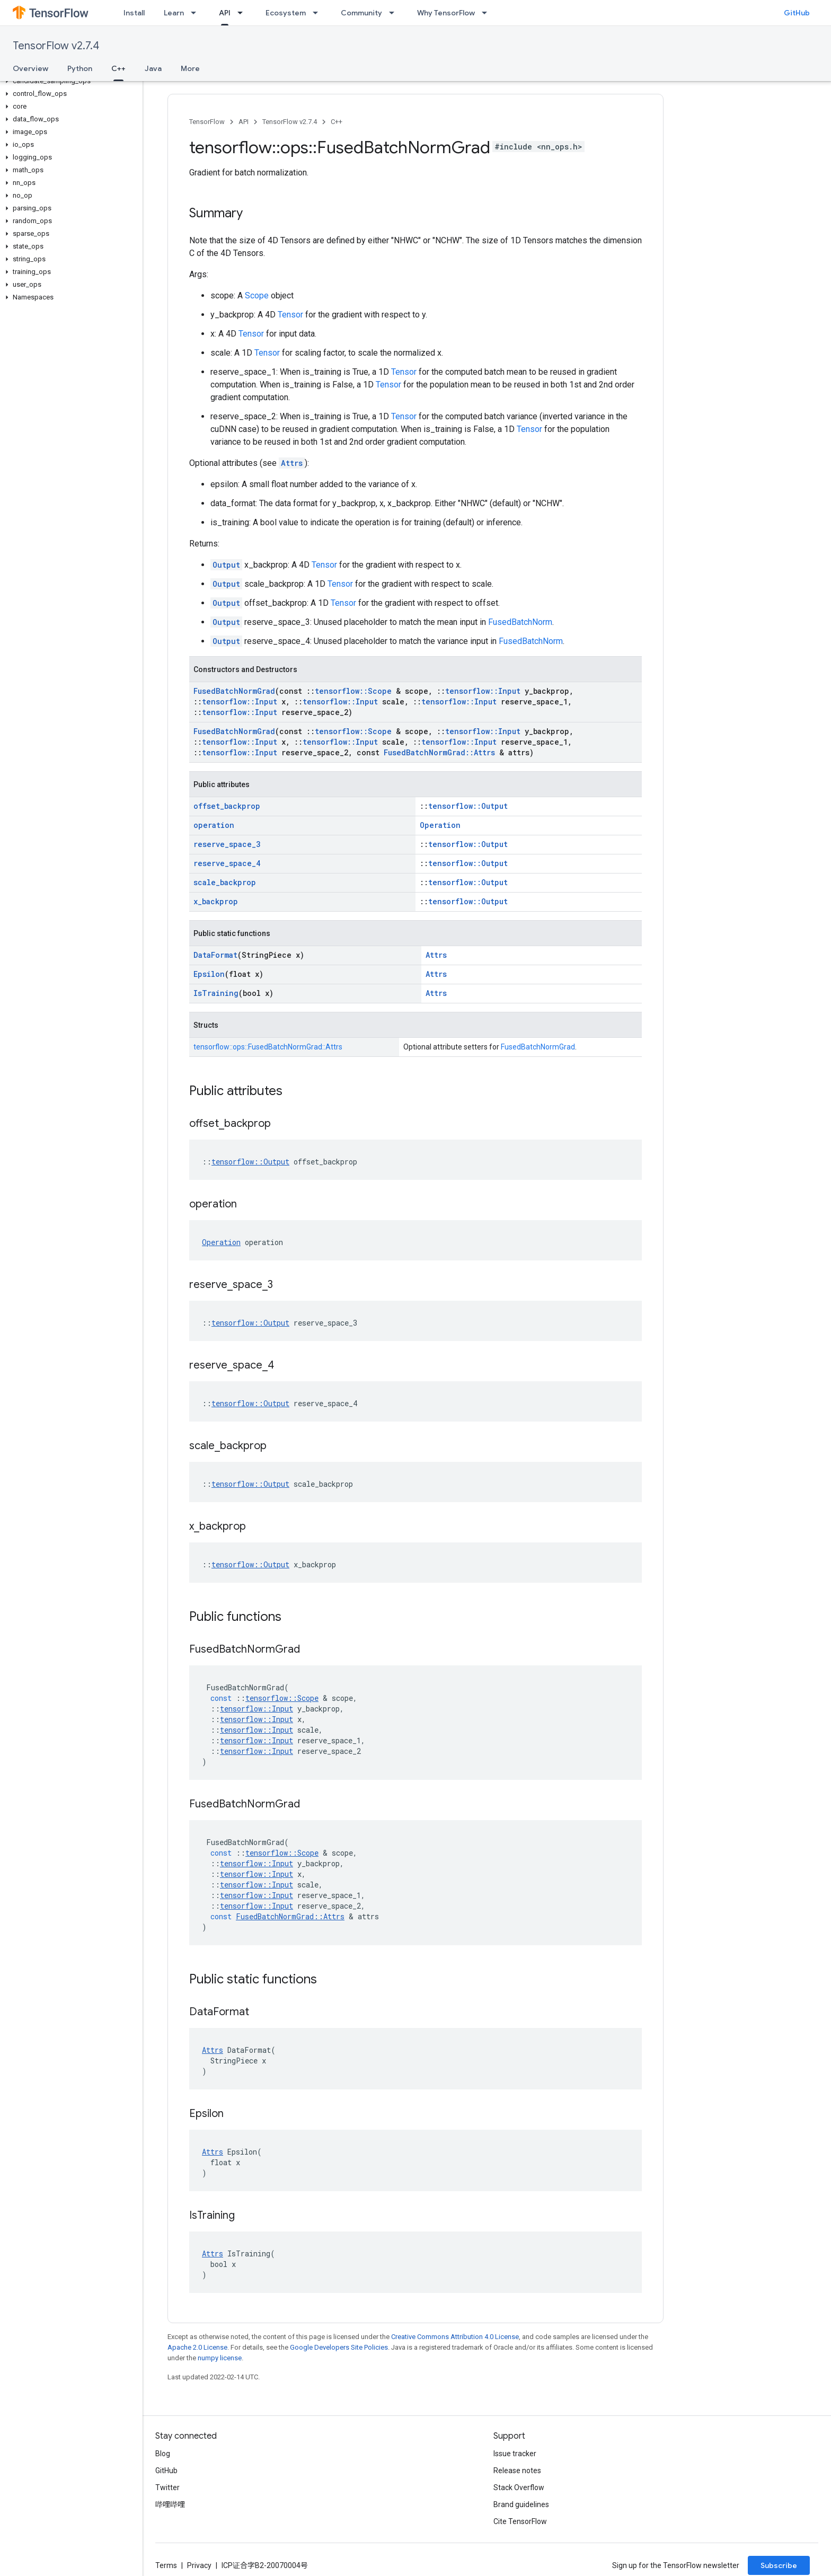 The height and width of the screenshot is (2576, 831). Describe the element at coordinates (353, 691) in the screenshot. I see `tensorflow::Scope` at that location.